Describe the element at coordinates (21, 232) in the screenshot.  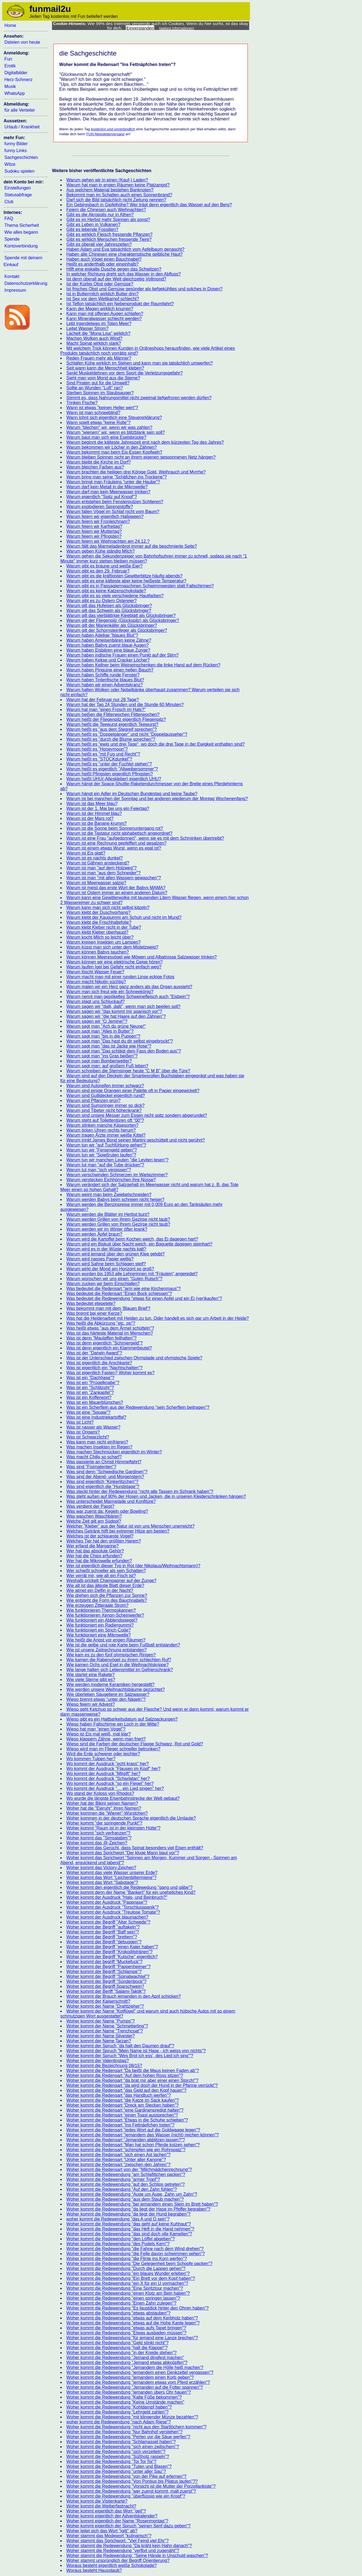
I see `Wie alles begann` at that location.